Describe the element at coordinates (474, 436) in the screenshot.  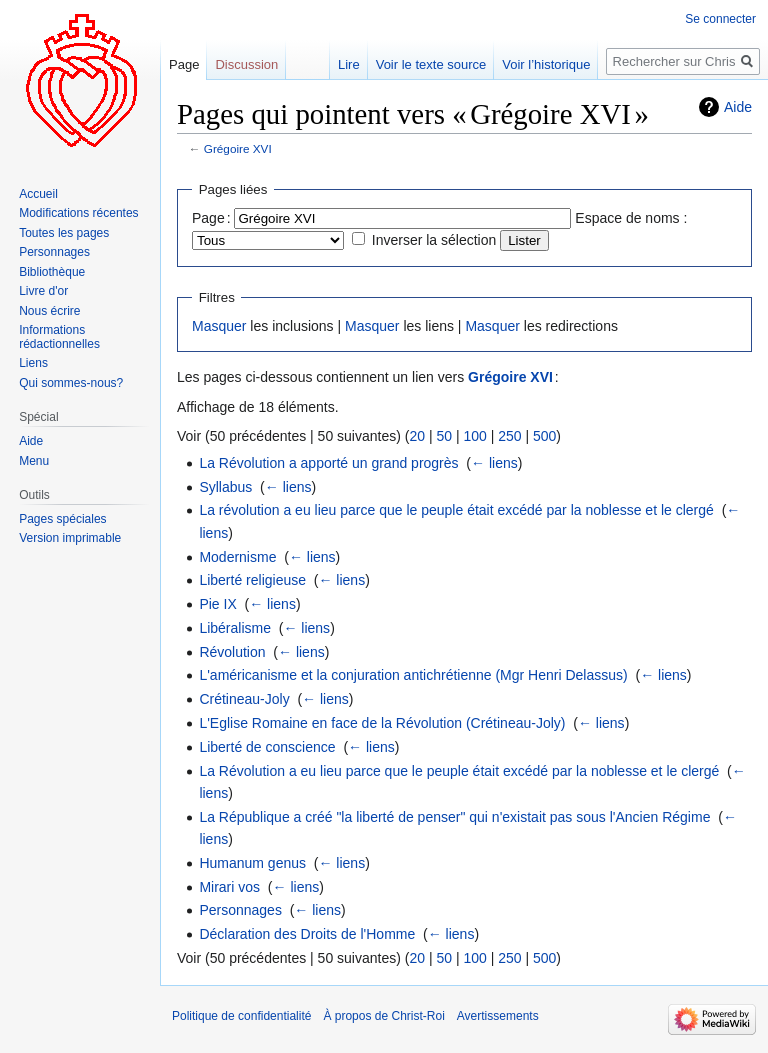
I see `100` at that location.